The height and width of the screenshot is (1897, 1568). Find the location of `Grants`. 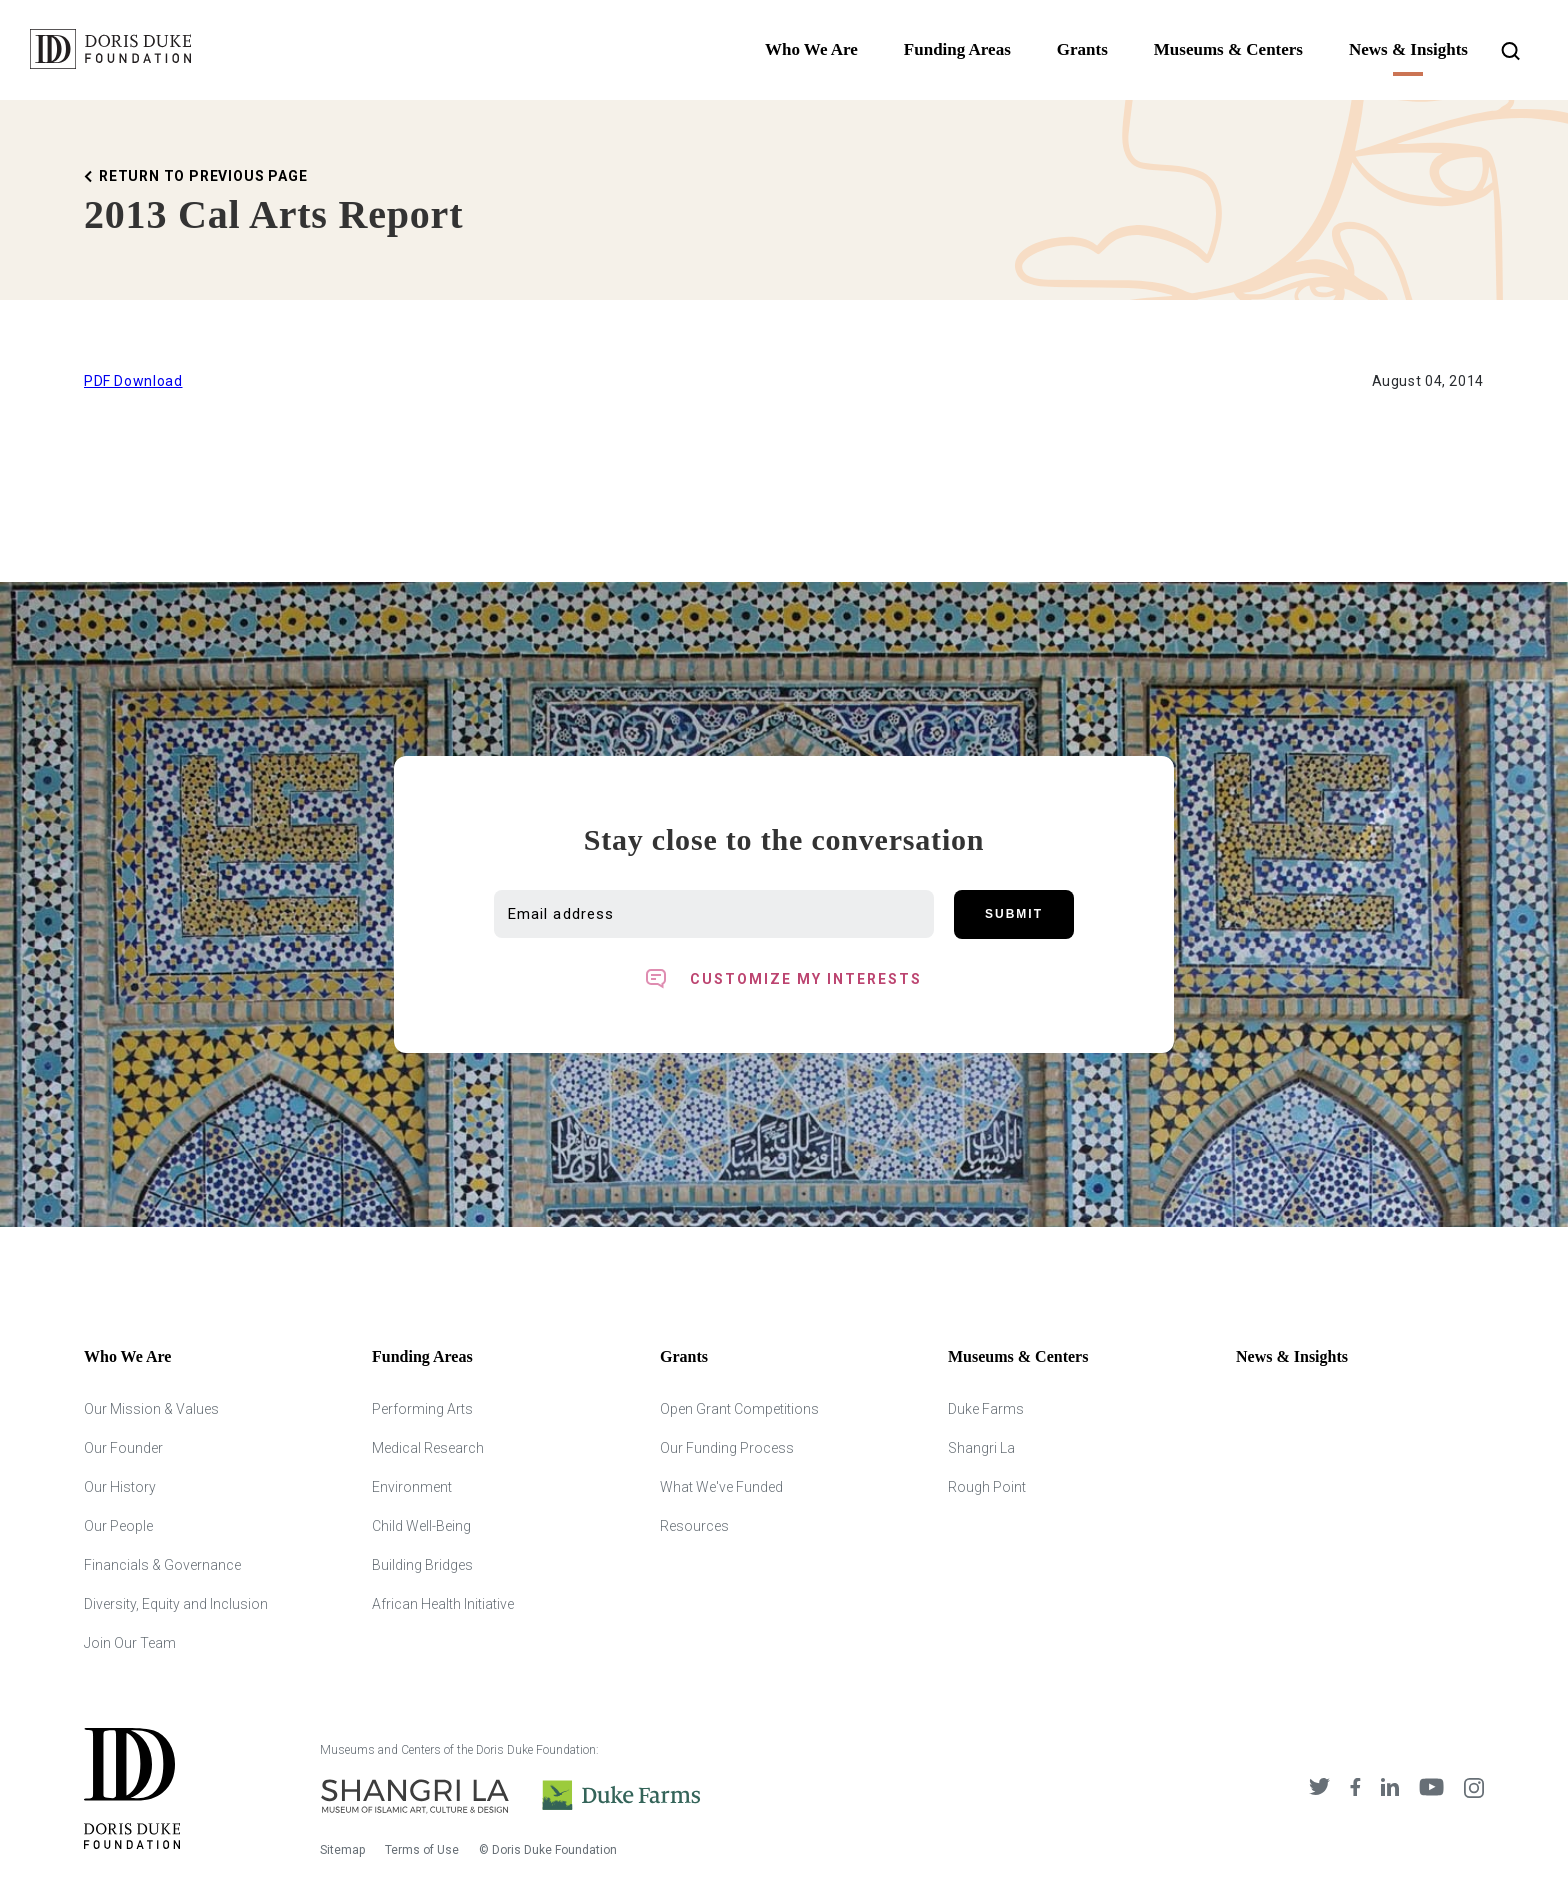

Grants is located at coordinates (1082, 49).